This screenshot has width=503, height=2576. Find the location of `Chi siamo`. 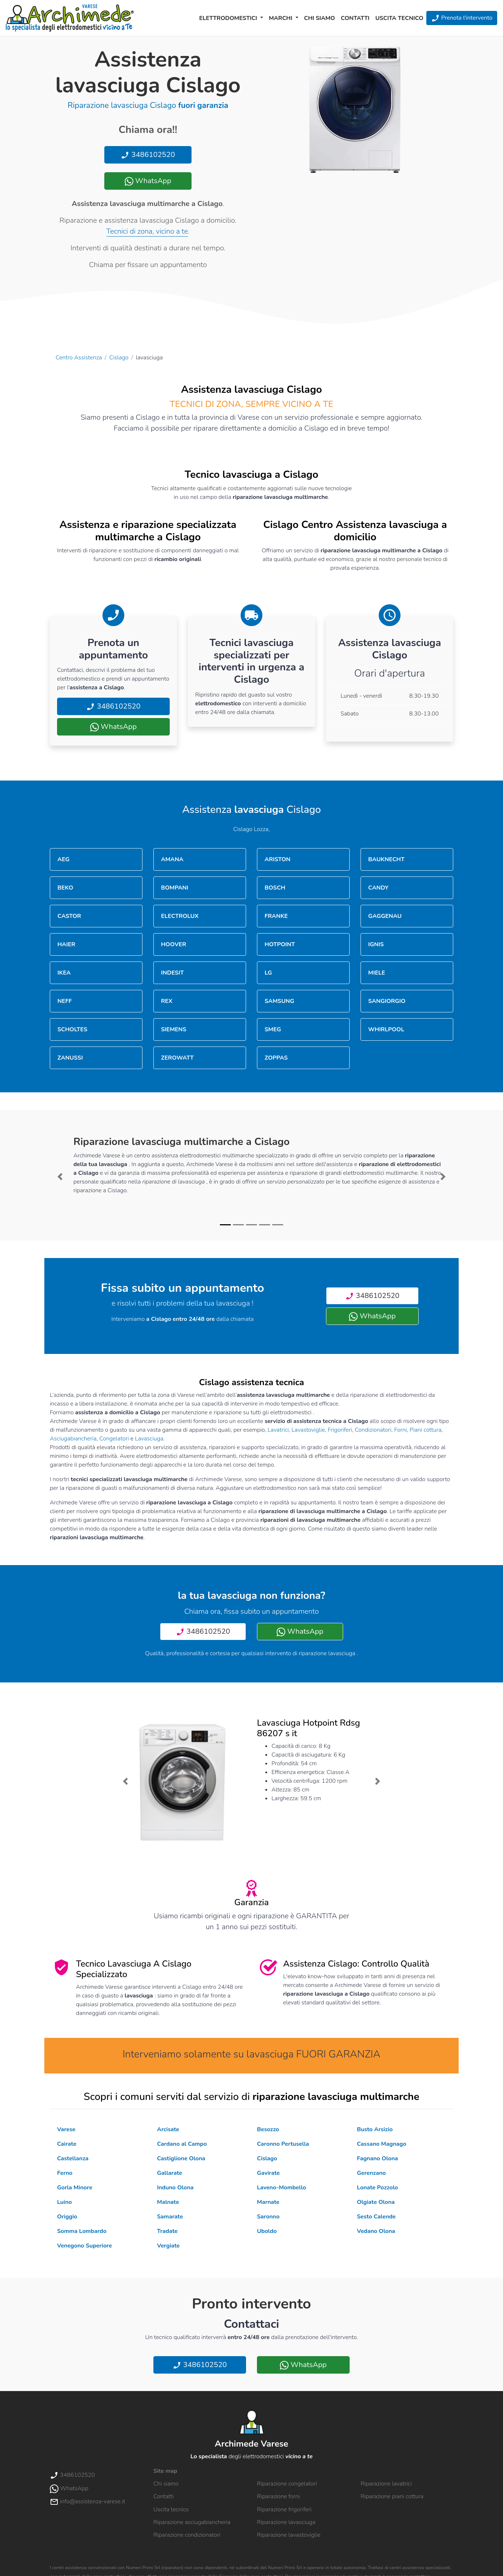

Chi siamo is located at coordinates (319, 18).